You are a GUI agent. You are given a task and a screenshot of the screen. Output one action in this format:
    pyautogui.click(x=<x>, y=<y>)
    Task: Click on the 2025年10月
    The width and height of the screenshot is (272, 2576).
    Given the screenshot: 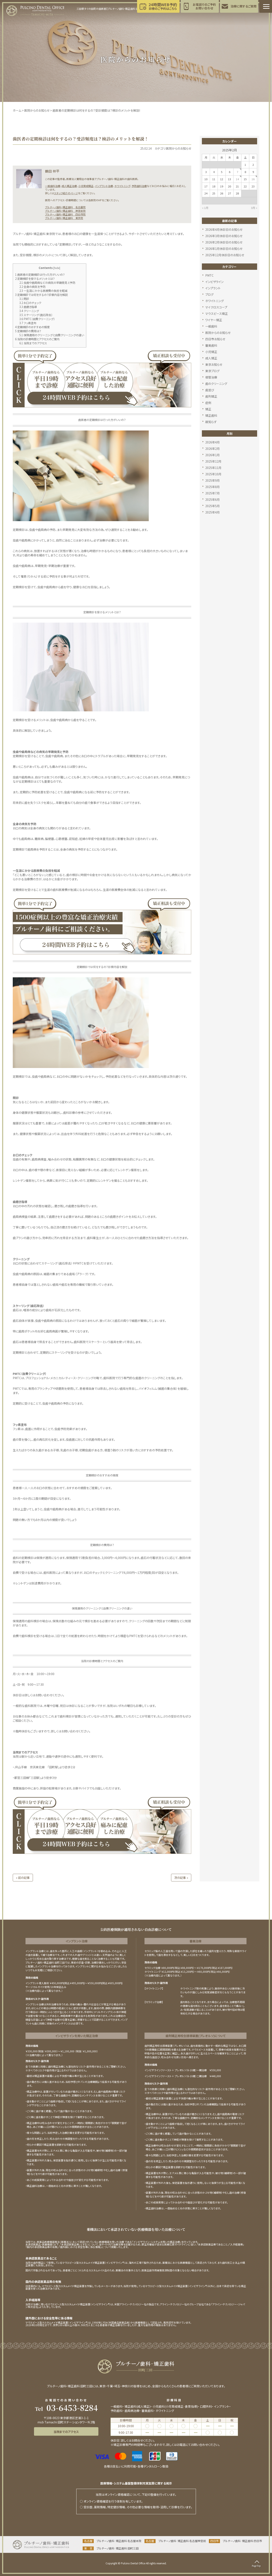 What is the action you would take?
    pyautogui.click(x=213, y=474)
    